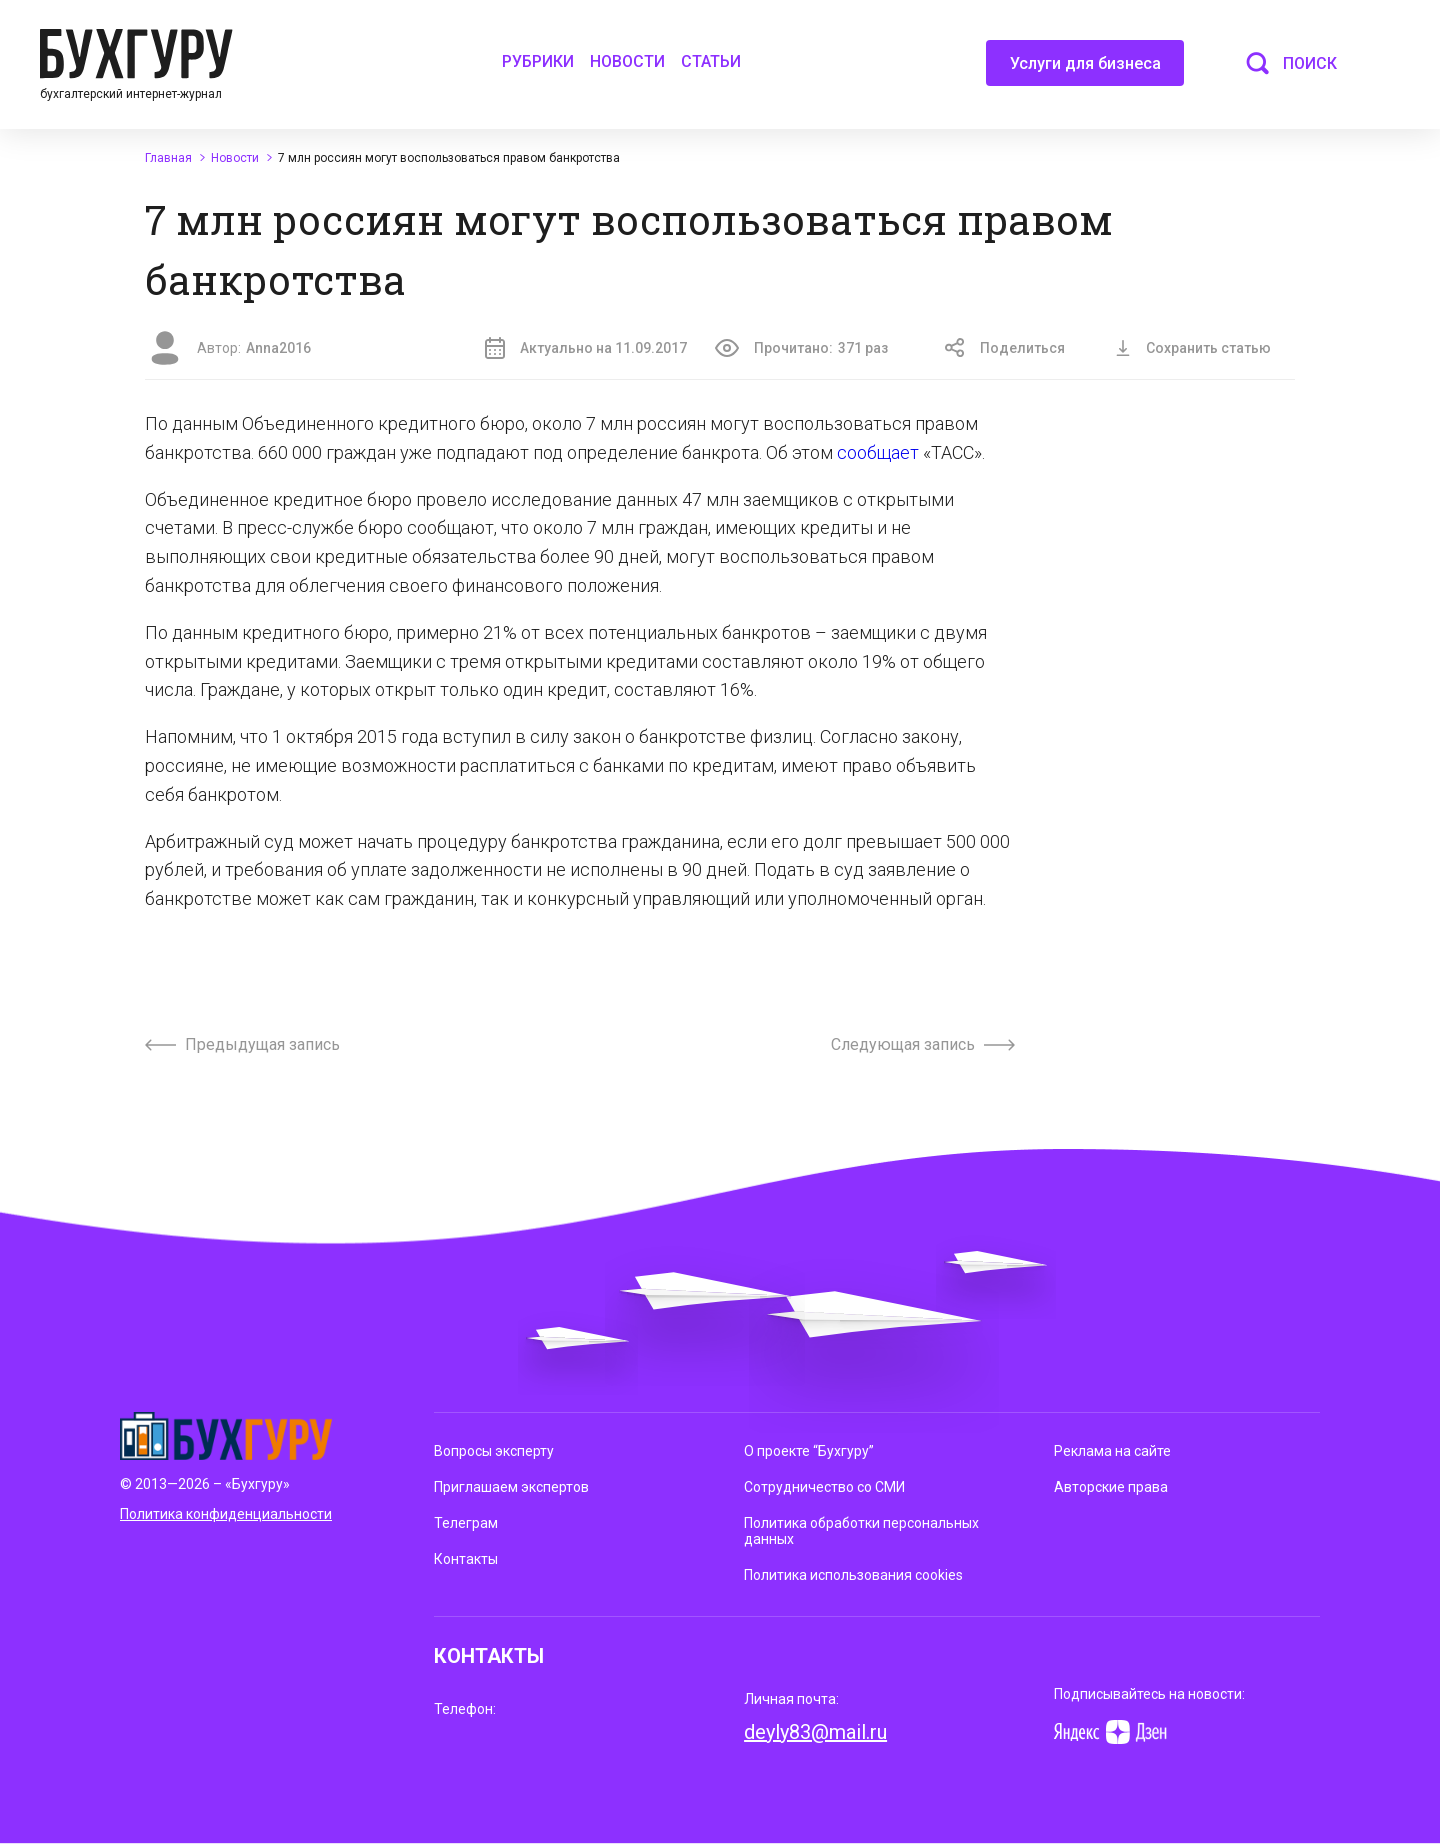  Describe the element at coordinates (1193, 348) in the screenshot. I see `Сохранить статью` at that location.